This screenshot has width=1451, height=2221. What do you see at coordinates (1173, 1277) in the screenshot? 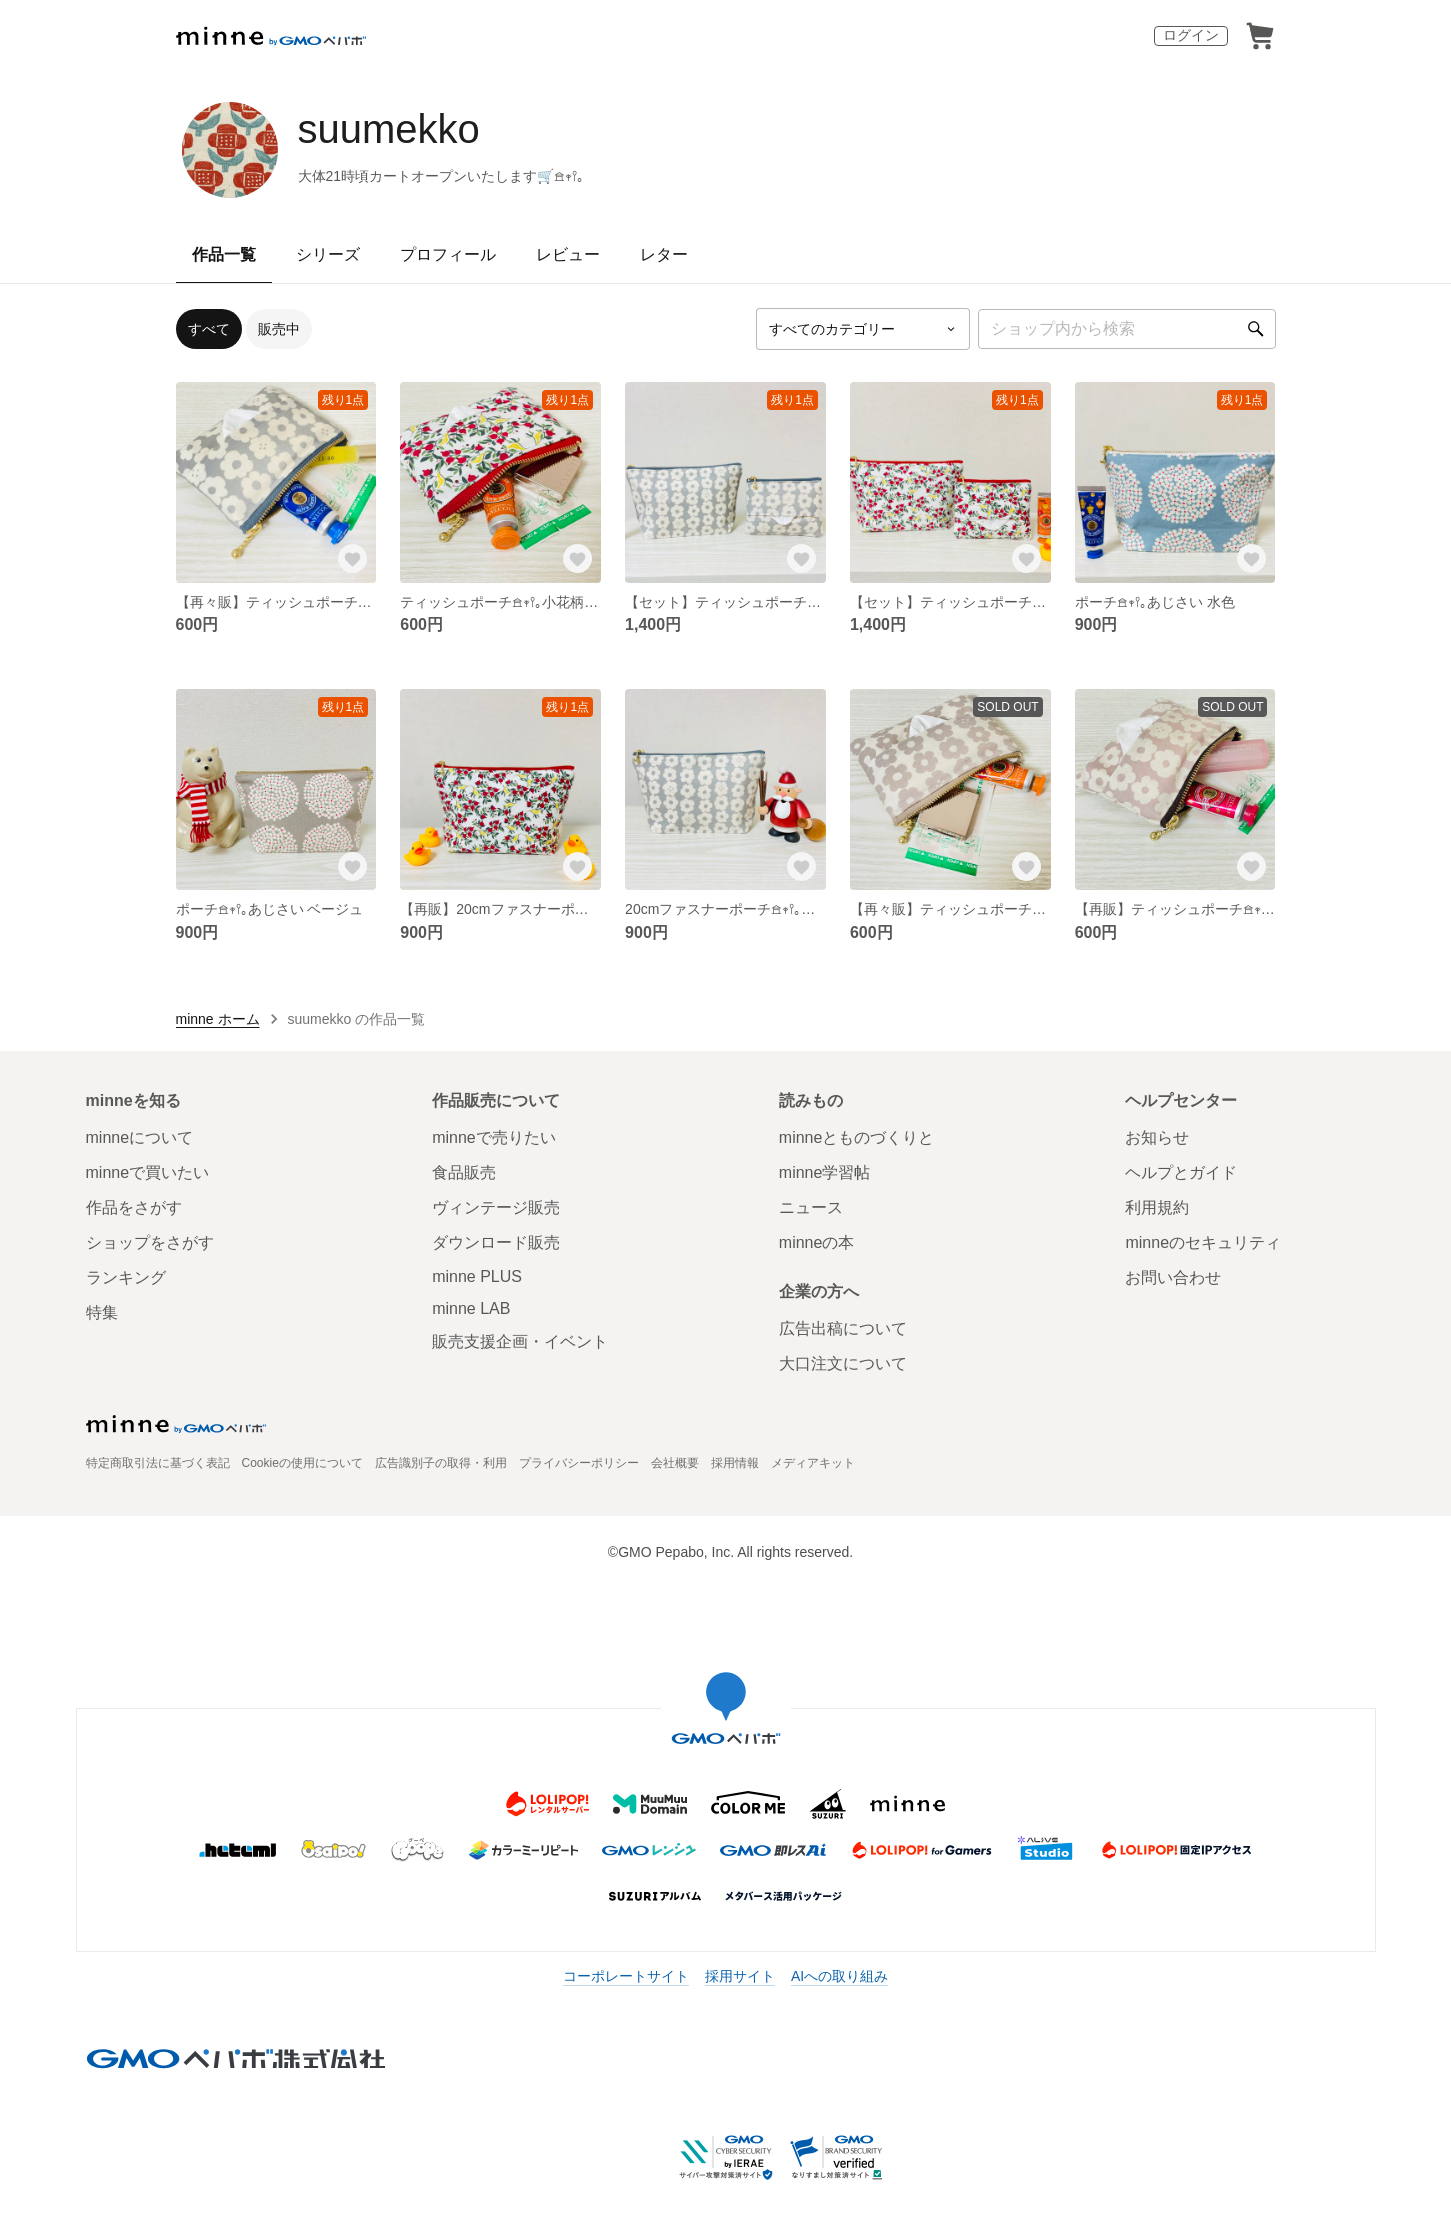
I see `お問い合わせ` at bounding box center [1173, 1277].